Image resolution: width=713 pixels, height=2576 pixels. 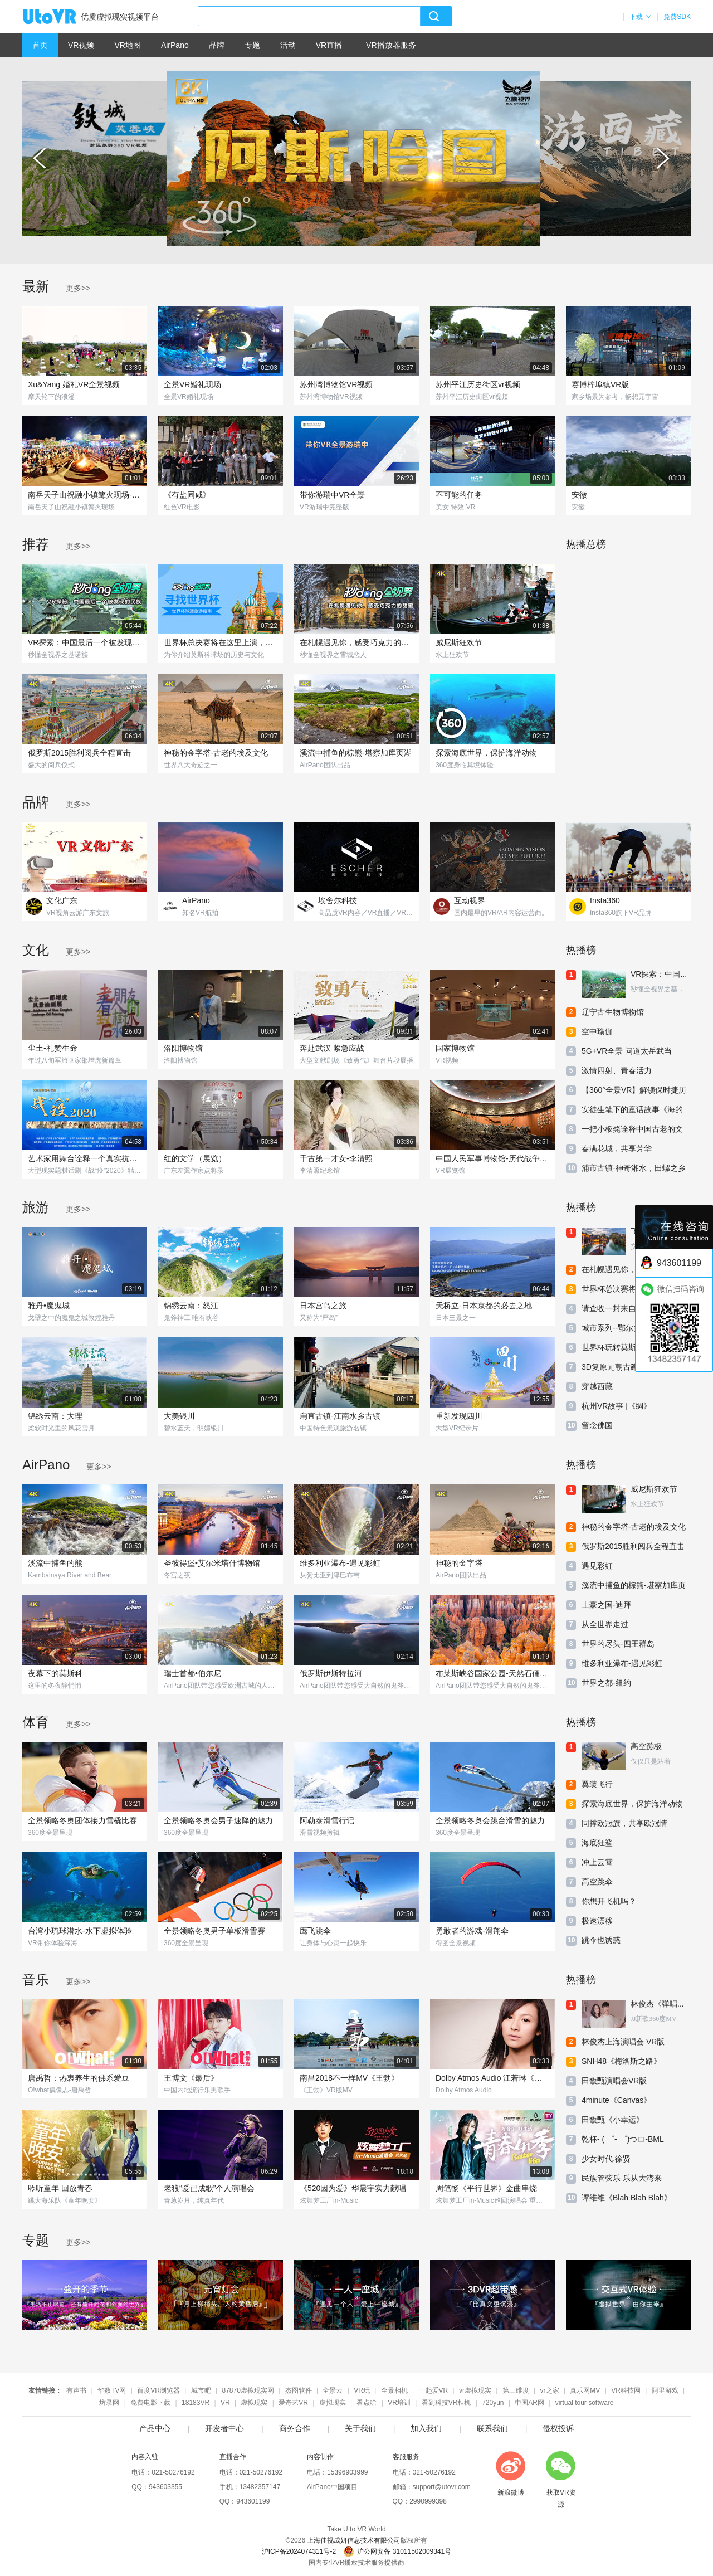 What do you see at coordinates (165, 2487) in the screenshot?
I see `943603355` at bounding box center [165, 2487].